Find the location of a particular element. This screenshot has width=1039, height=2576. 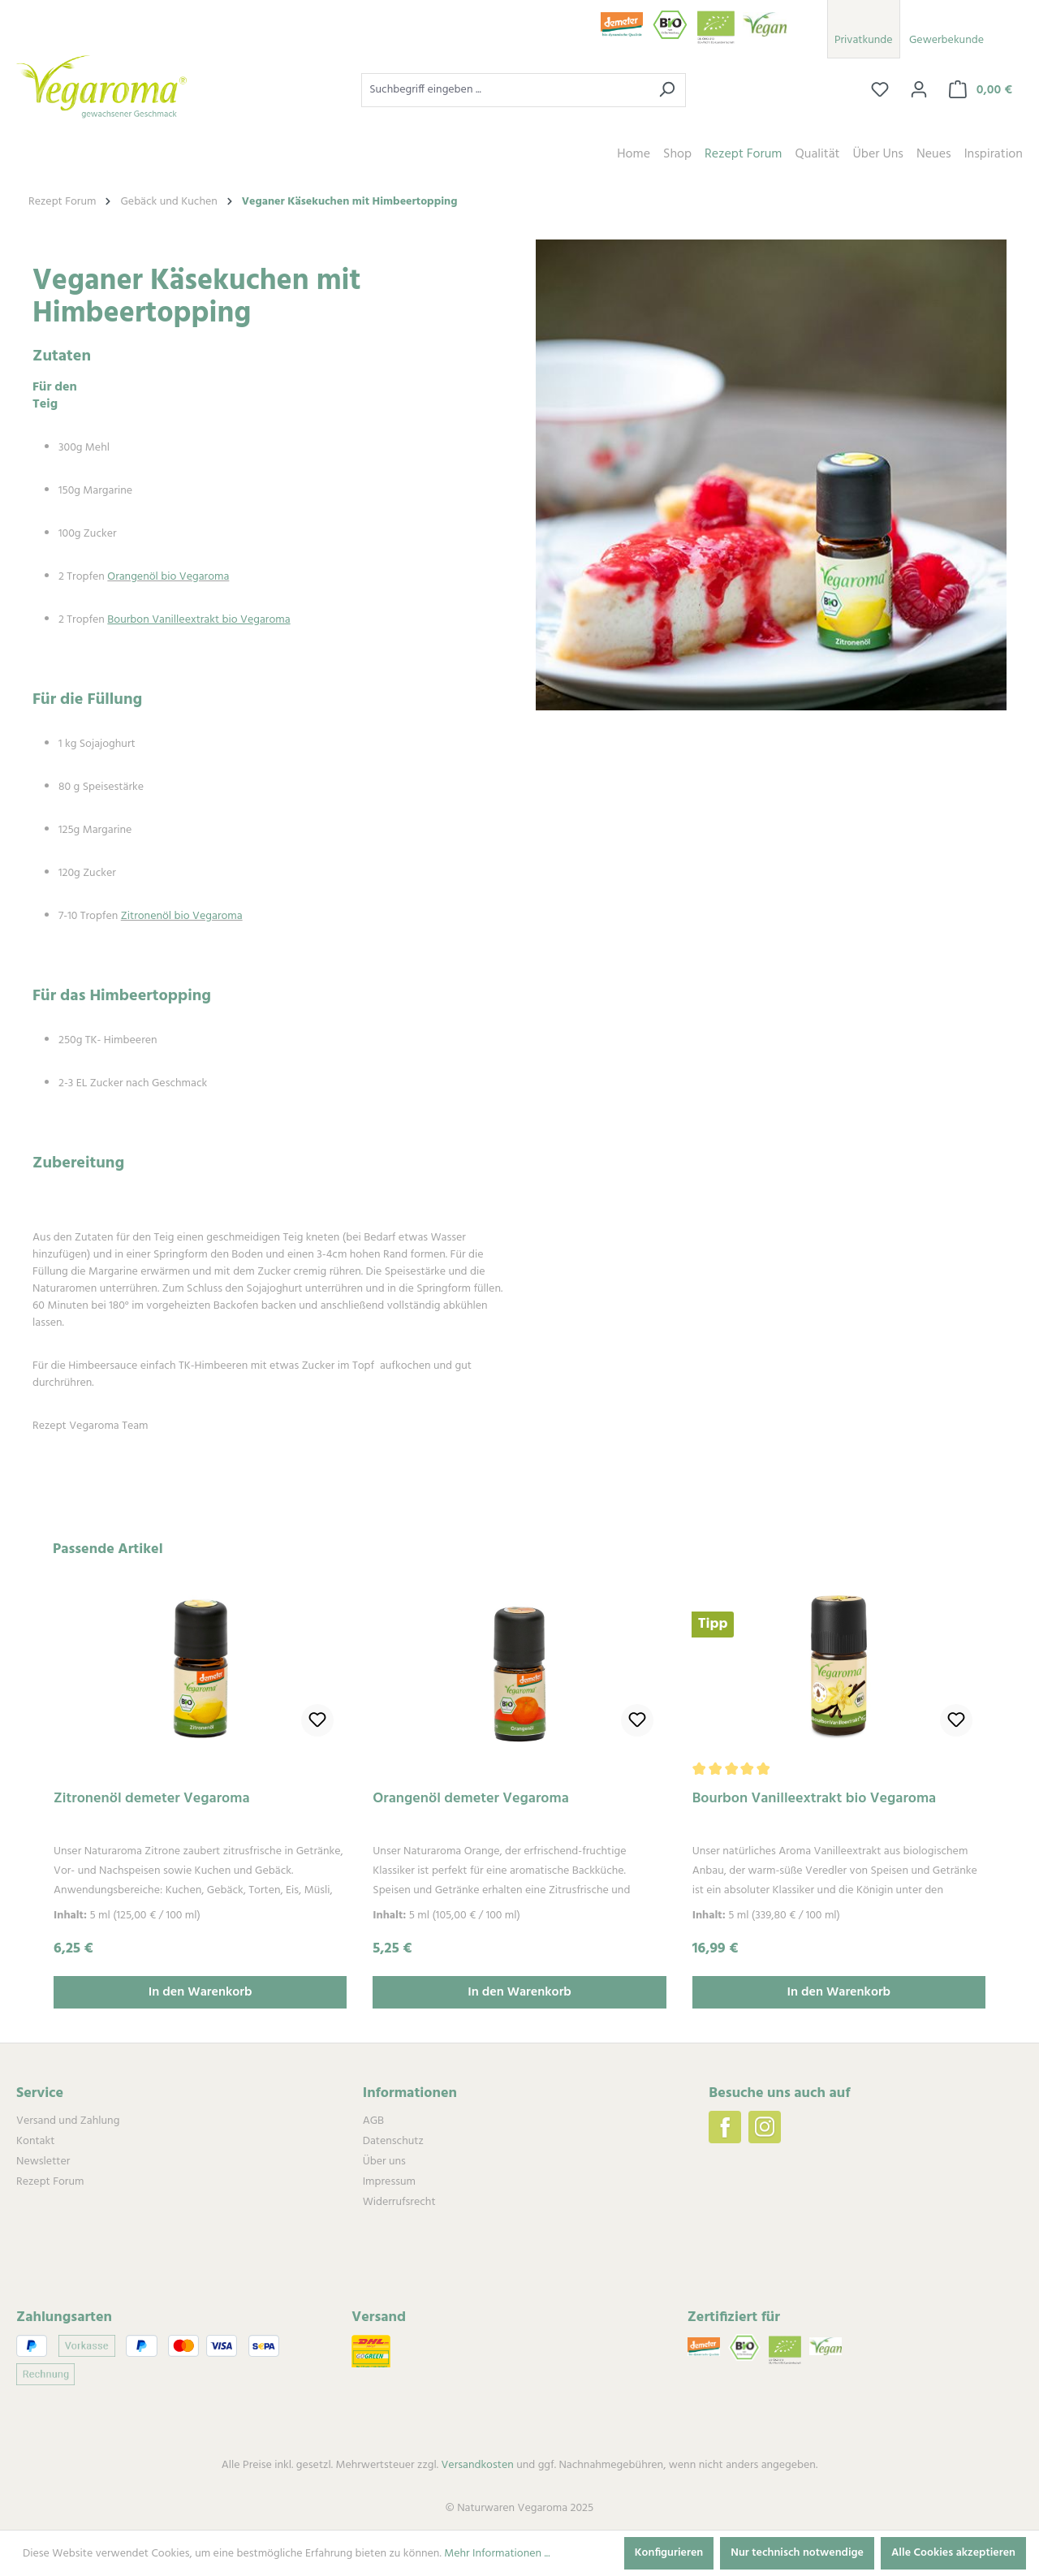

[combobox] is located at coordinates (505, 90).